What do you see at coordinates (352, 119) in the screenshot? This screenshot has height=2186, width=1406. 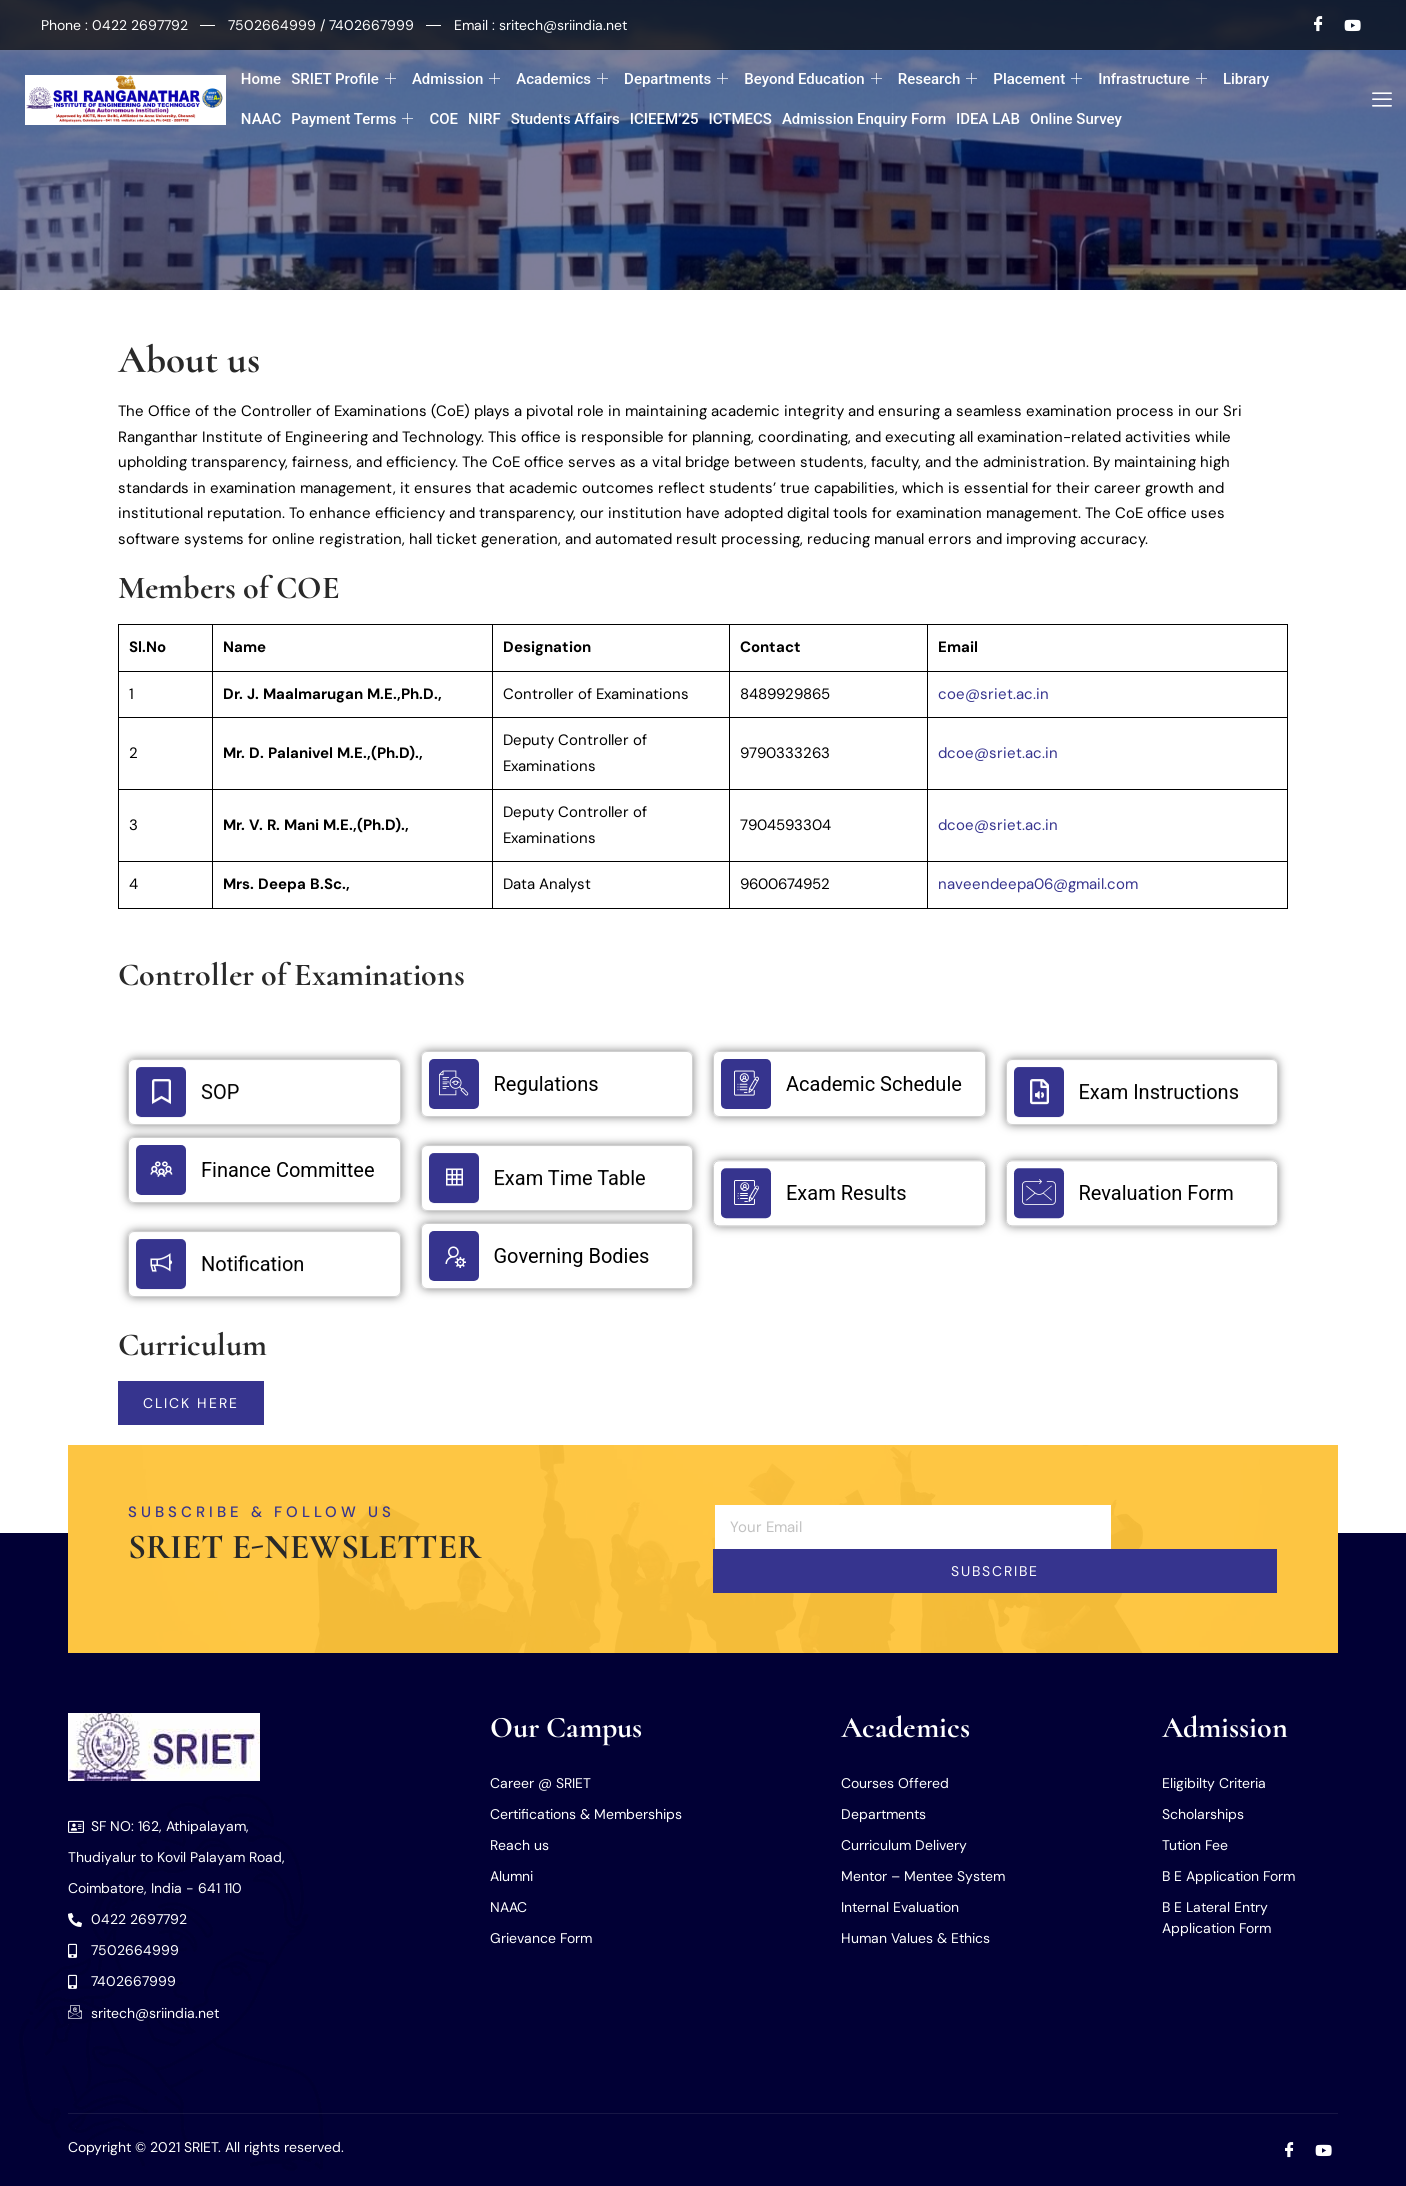 I see `Payment Terms` at bounding box center [352, 119].